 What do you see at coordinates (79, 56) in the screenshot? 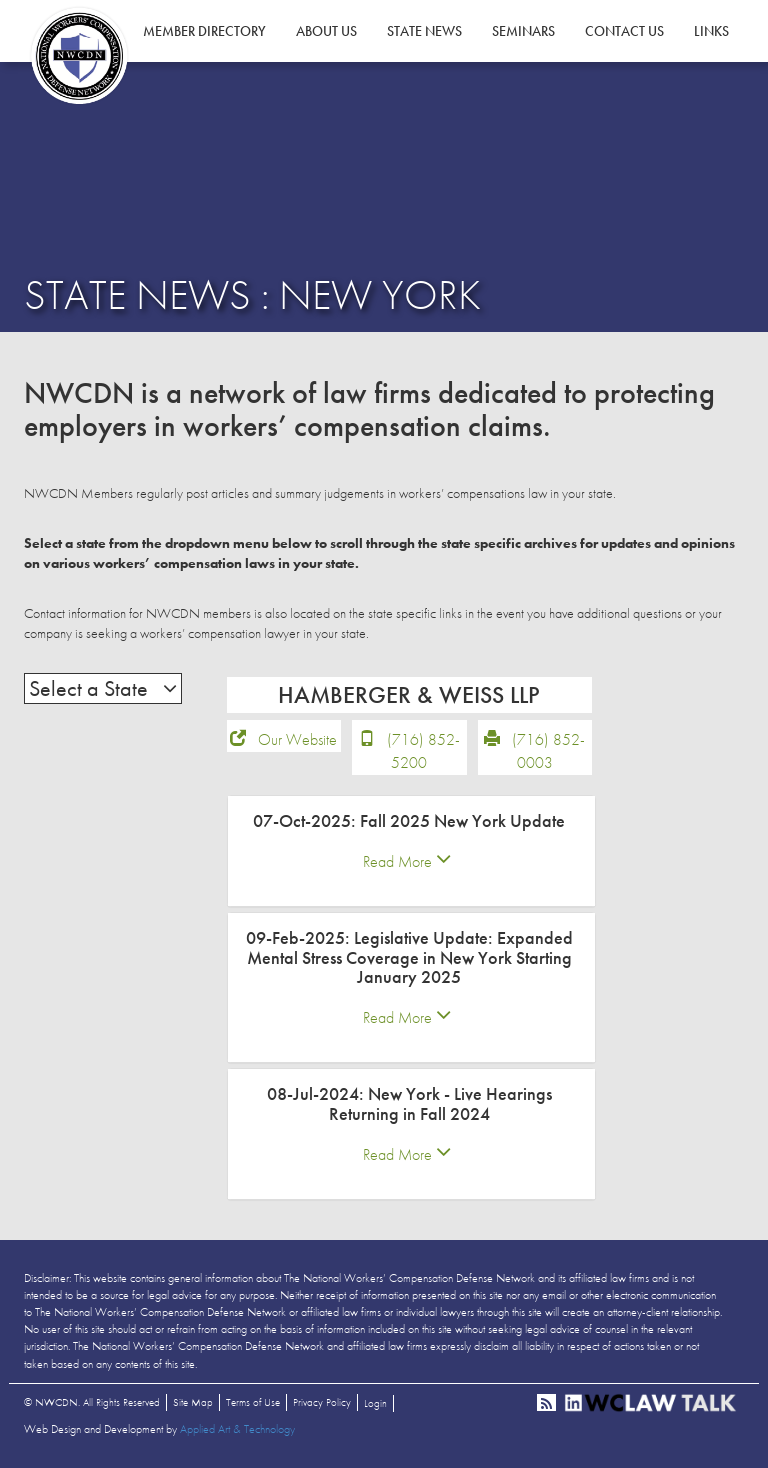
I see `NWCDN` at bounding box center [79, 56].